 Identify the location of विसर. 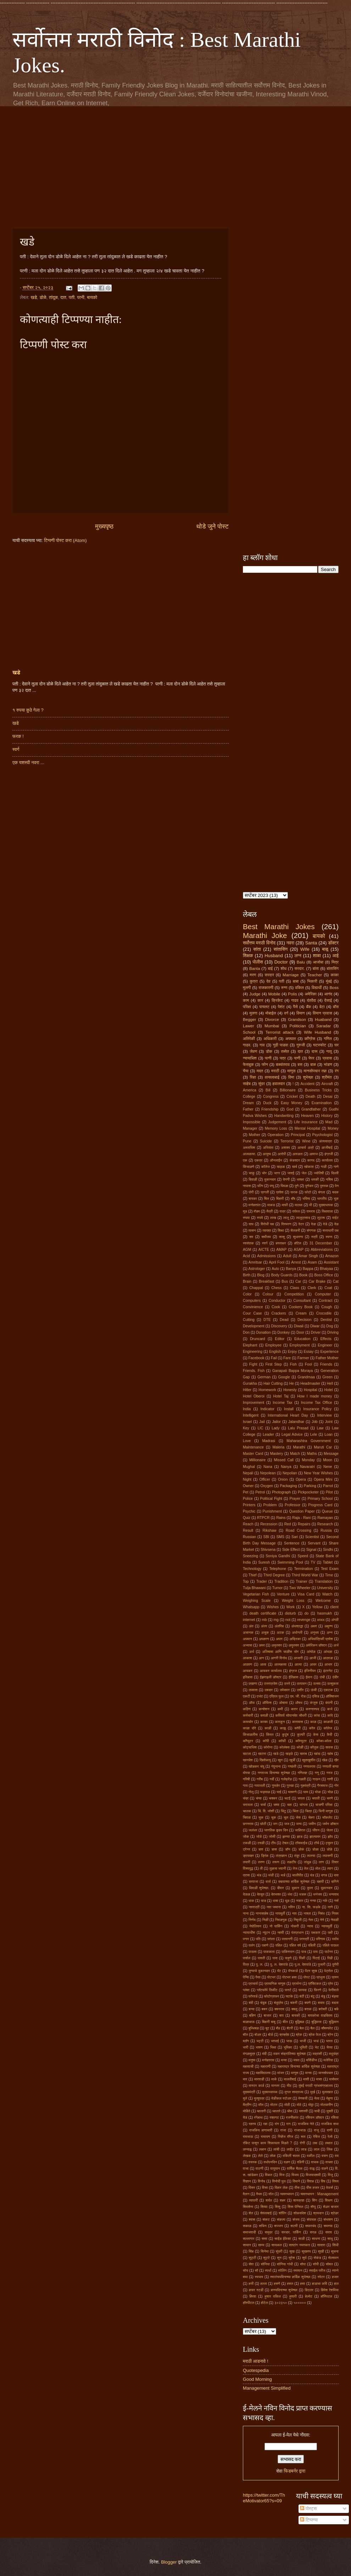
(252, 2188).